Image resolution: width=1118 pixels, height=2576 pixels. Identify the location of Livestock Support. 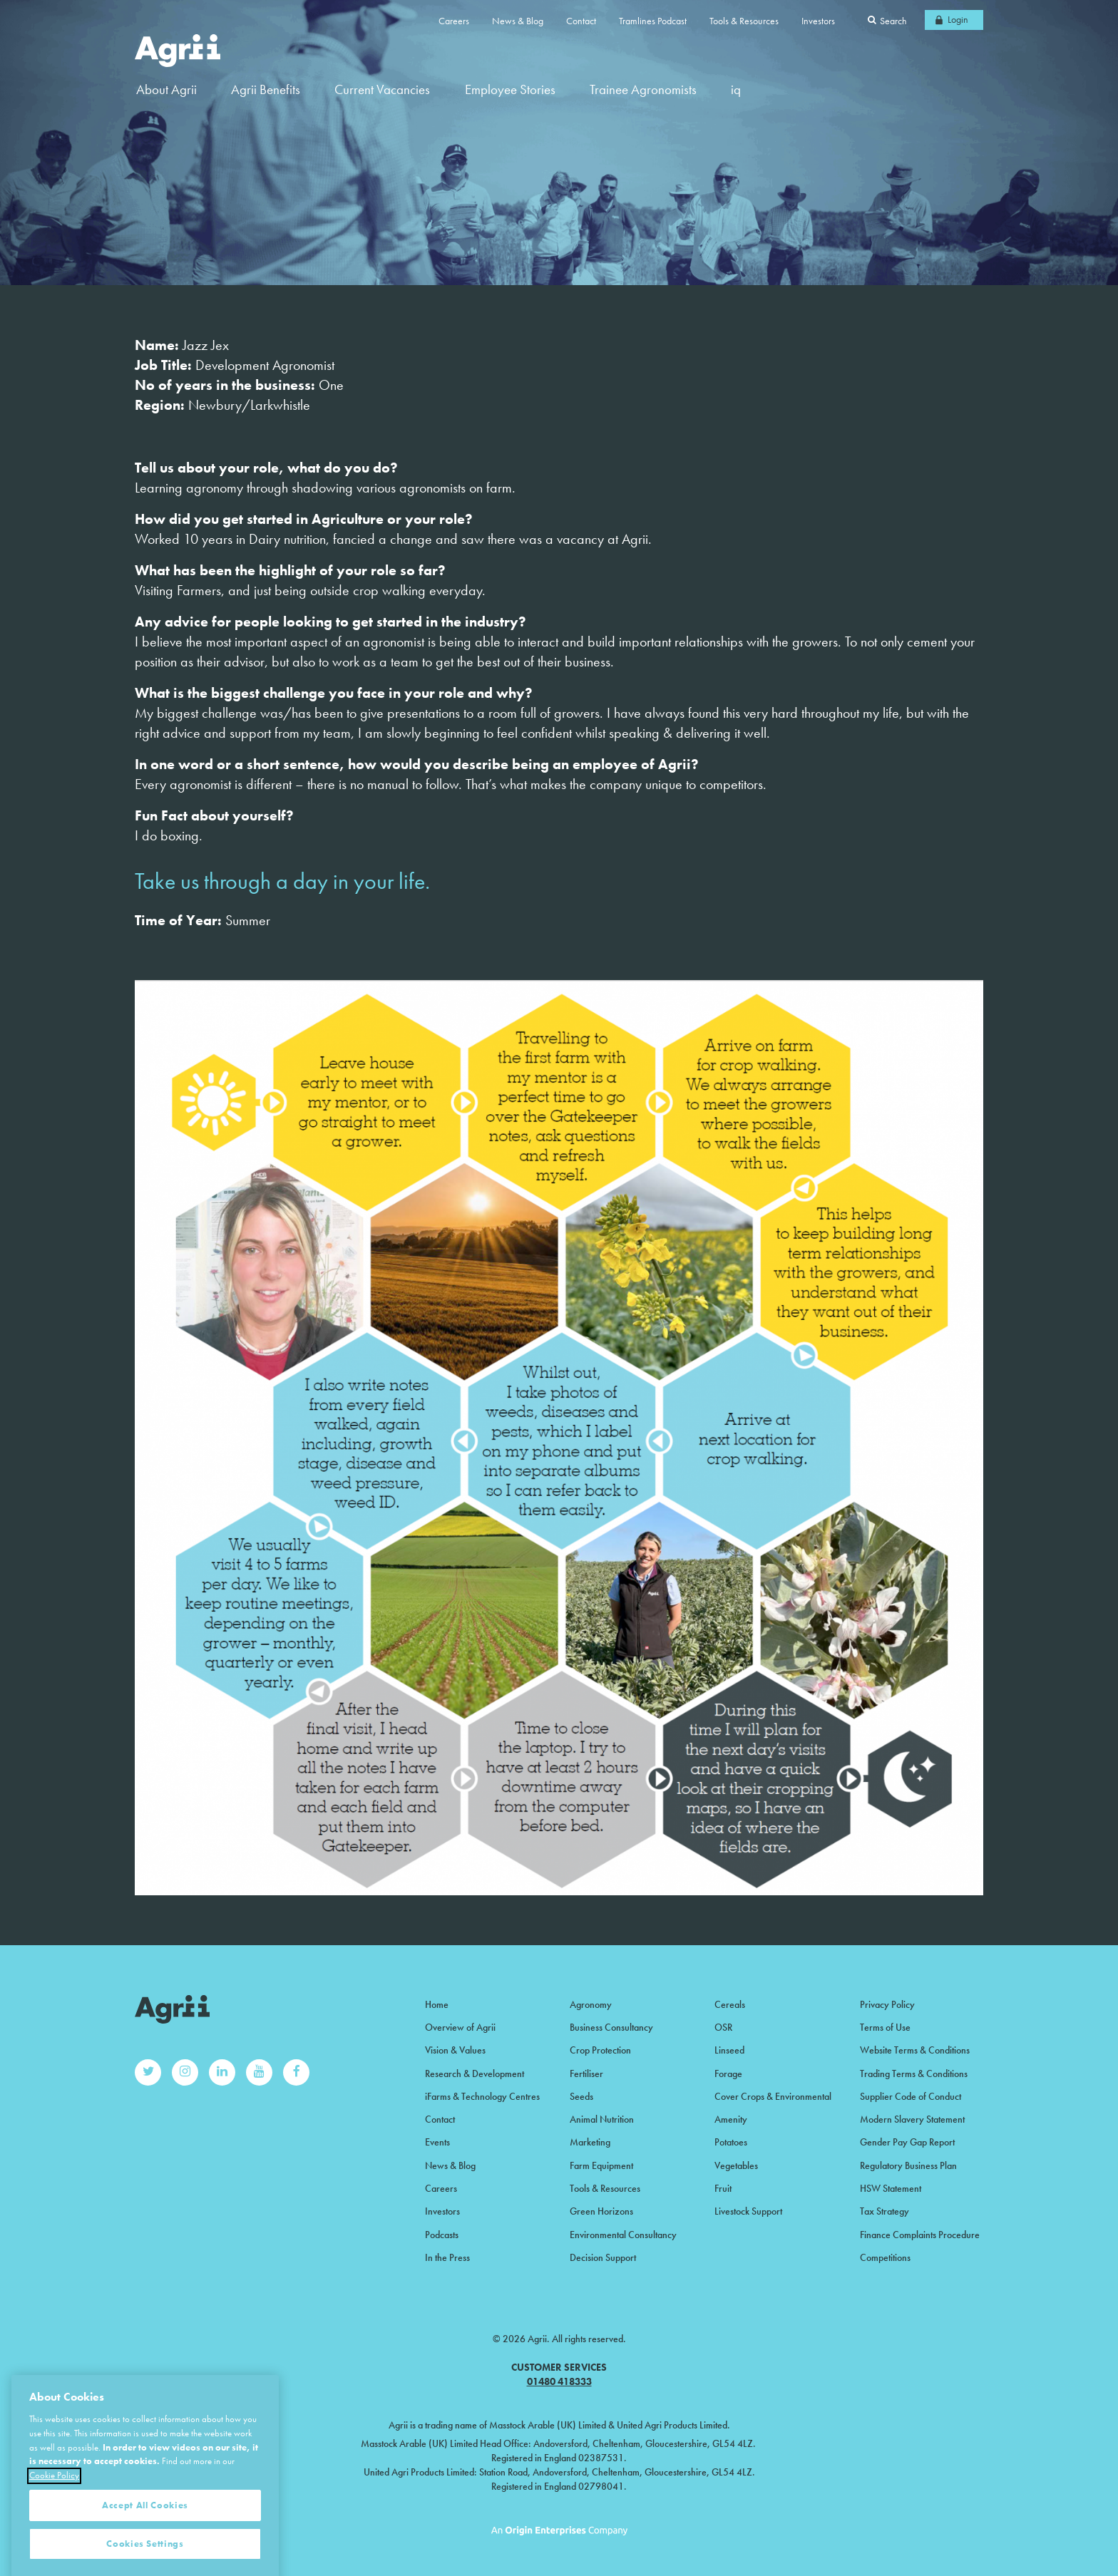
(748, 2211).